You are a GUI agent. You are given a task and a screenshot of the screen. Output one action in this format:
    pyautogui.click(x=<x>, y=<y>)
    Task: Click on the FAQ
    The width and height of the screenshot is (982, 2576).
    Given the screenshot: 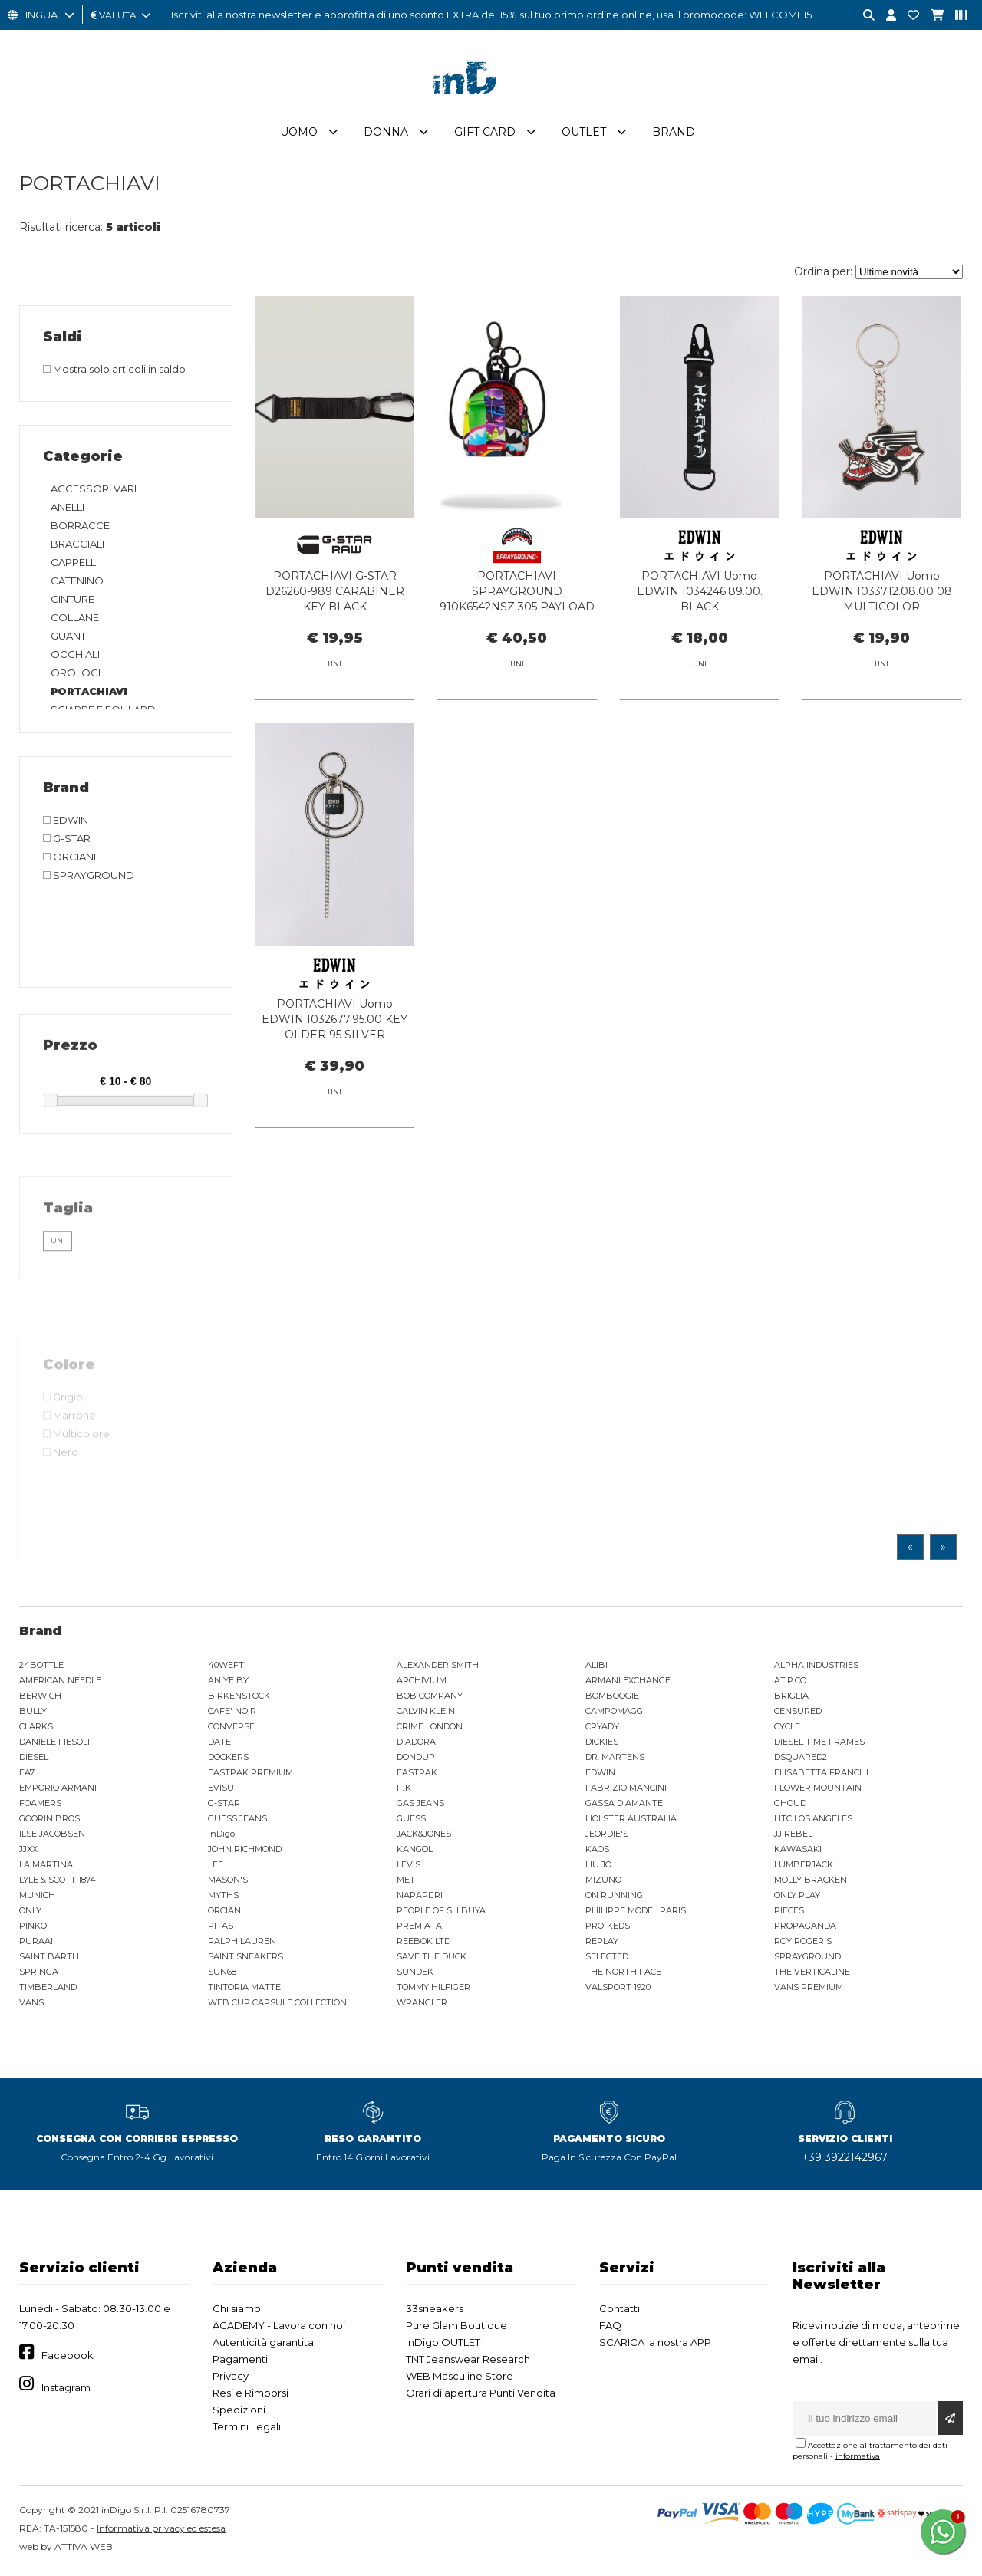 What is the action you would take?
    pyautogui.click(x=610, y=2326)
    